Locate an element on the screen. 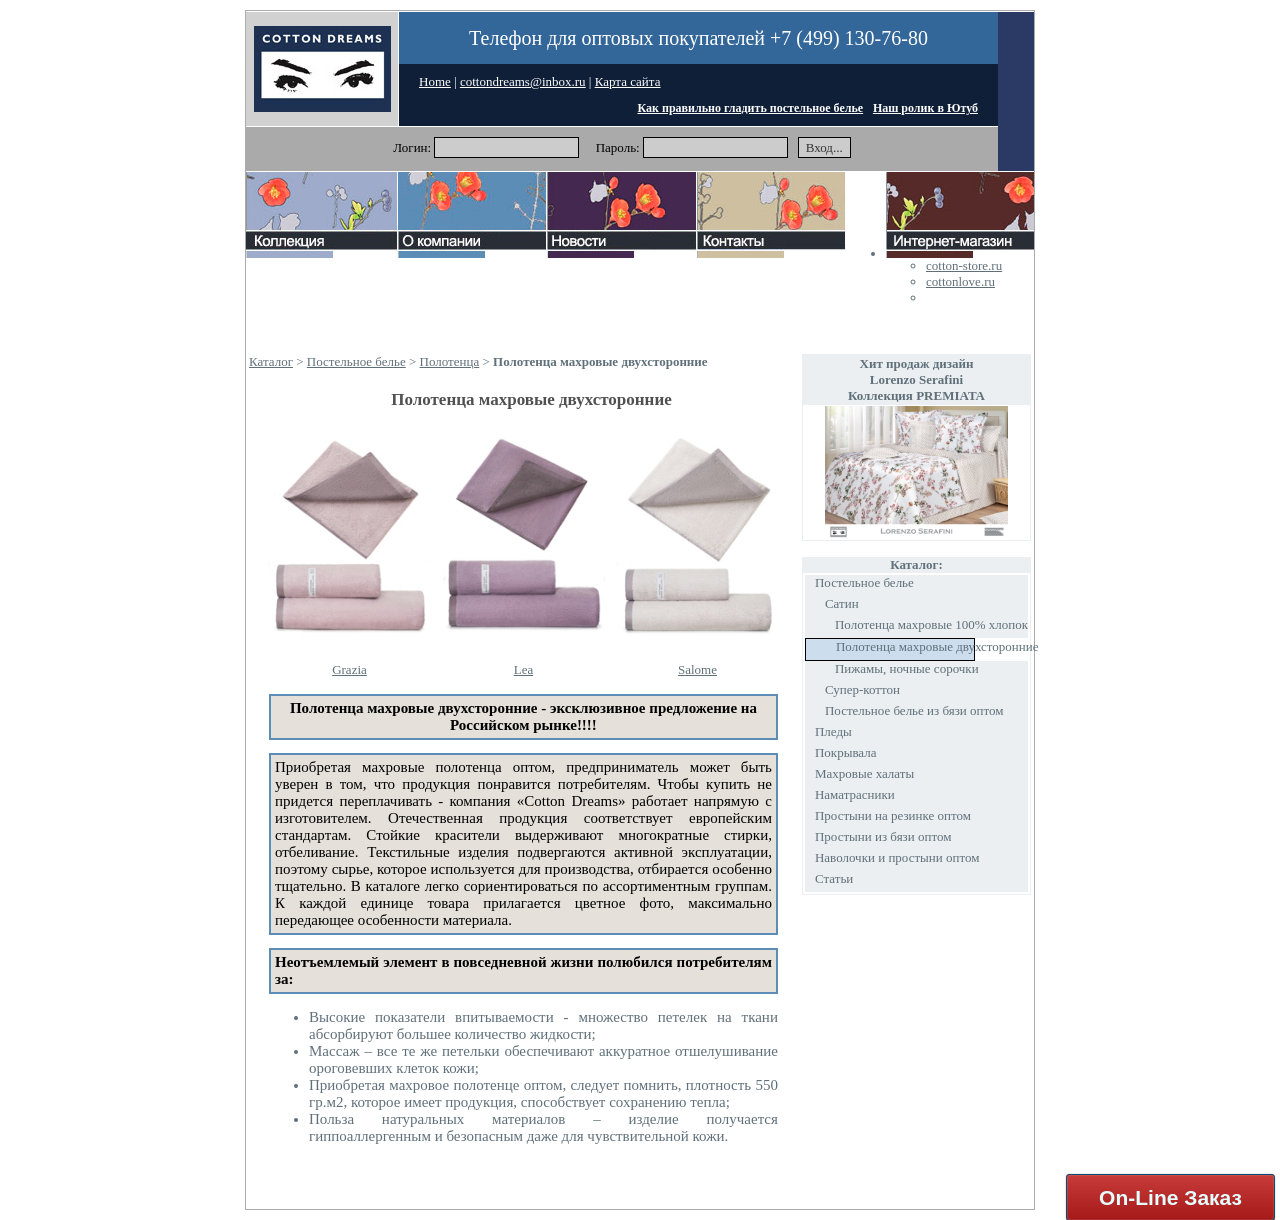  Grazia is located at coordinates (349, 669).